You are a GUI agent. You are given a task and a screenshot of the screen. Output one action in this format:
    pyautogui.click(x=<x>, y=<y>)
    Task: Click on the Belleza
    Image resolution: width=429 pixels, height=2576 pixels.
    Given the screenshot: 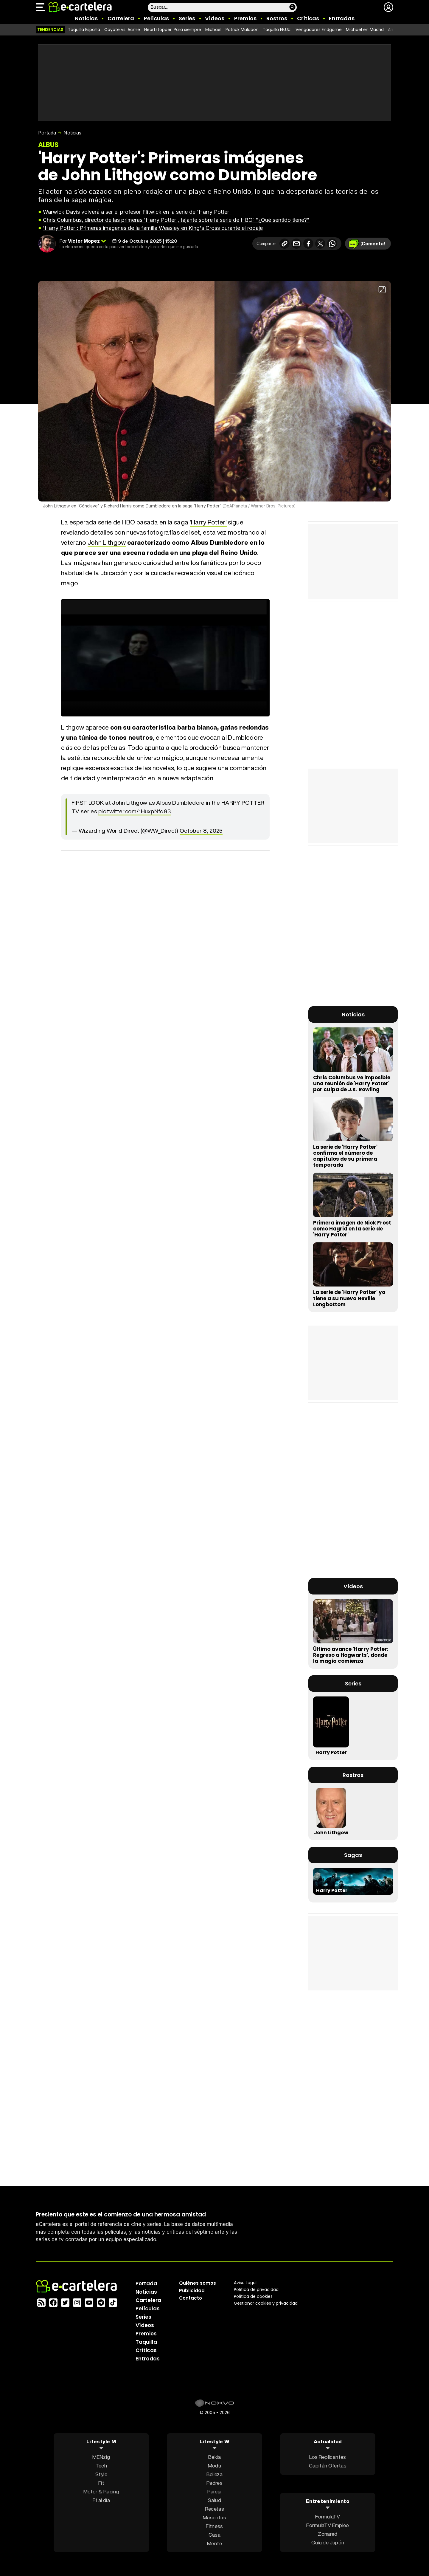 What is the action you would take?
    pyautogui.click(x=214, y=2474)
    